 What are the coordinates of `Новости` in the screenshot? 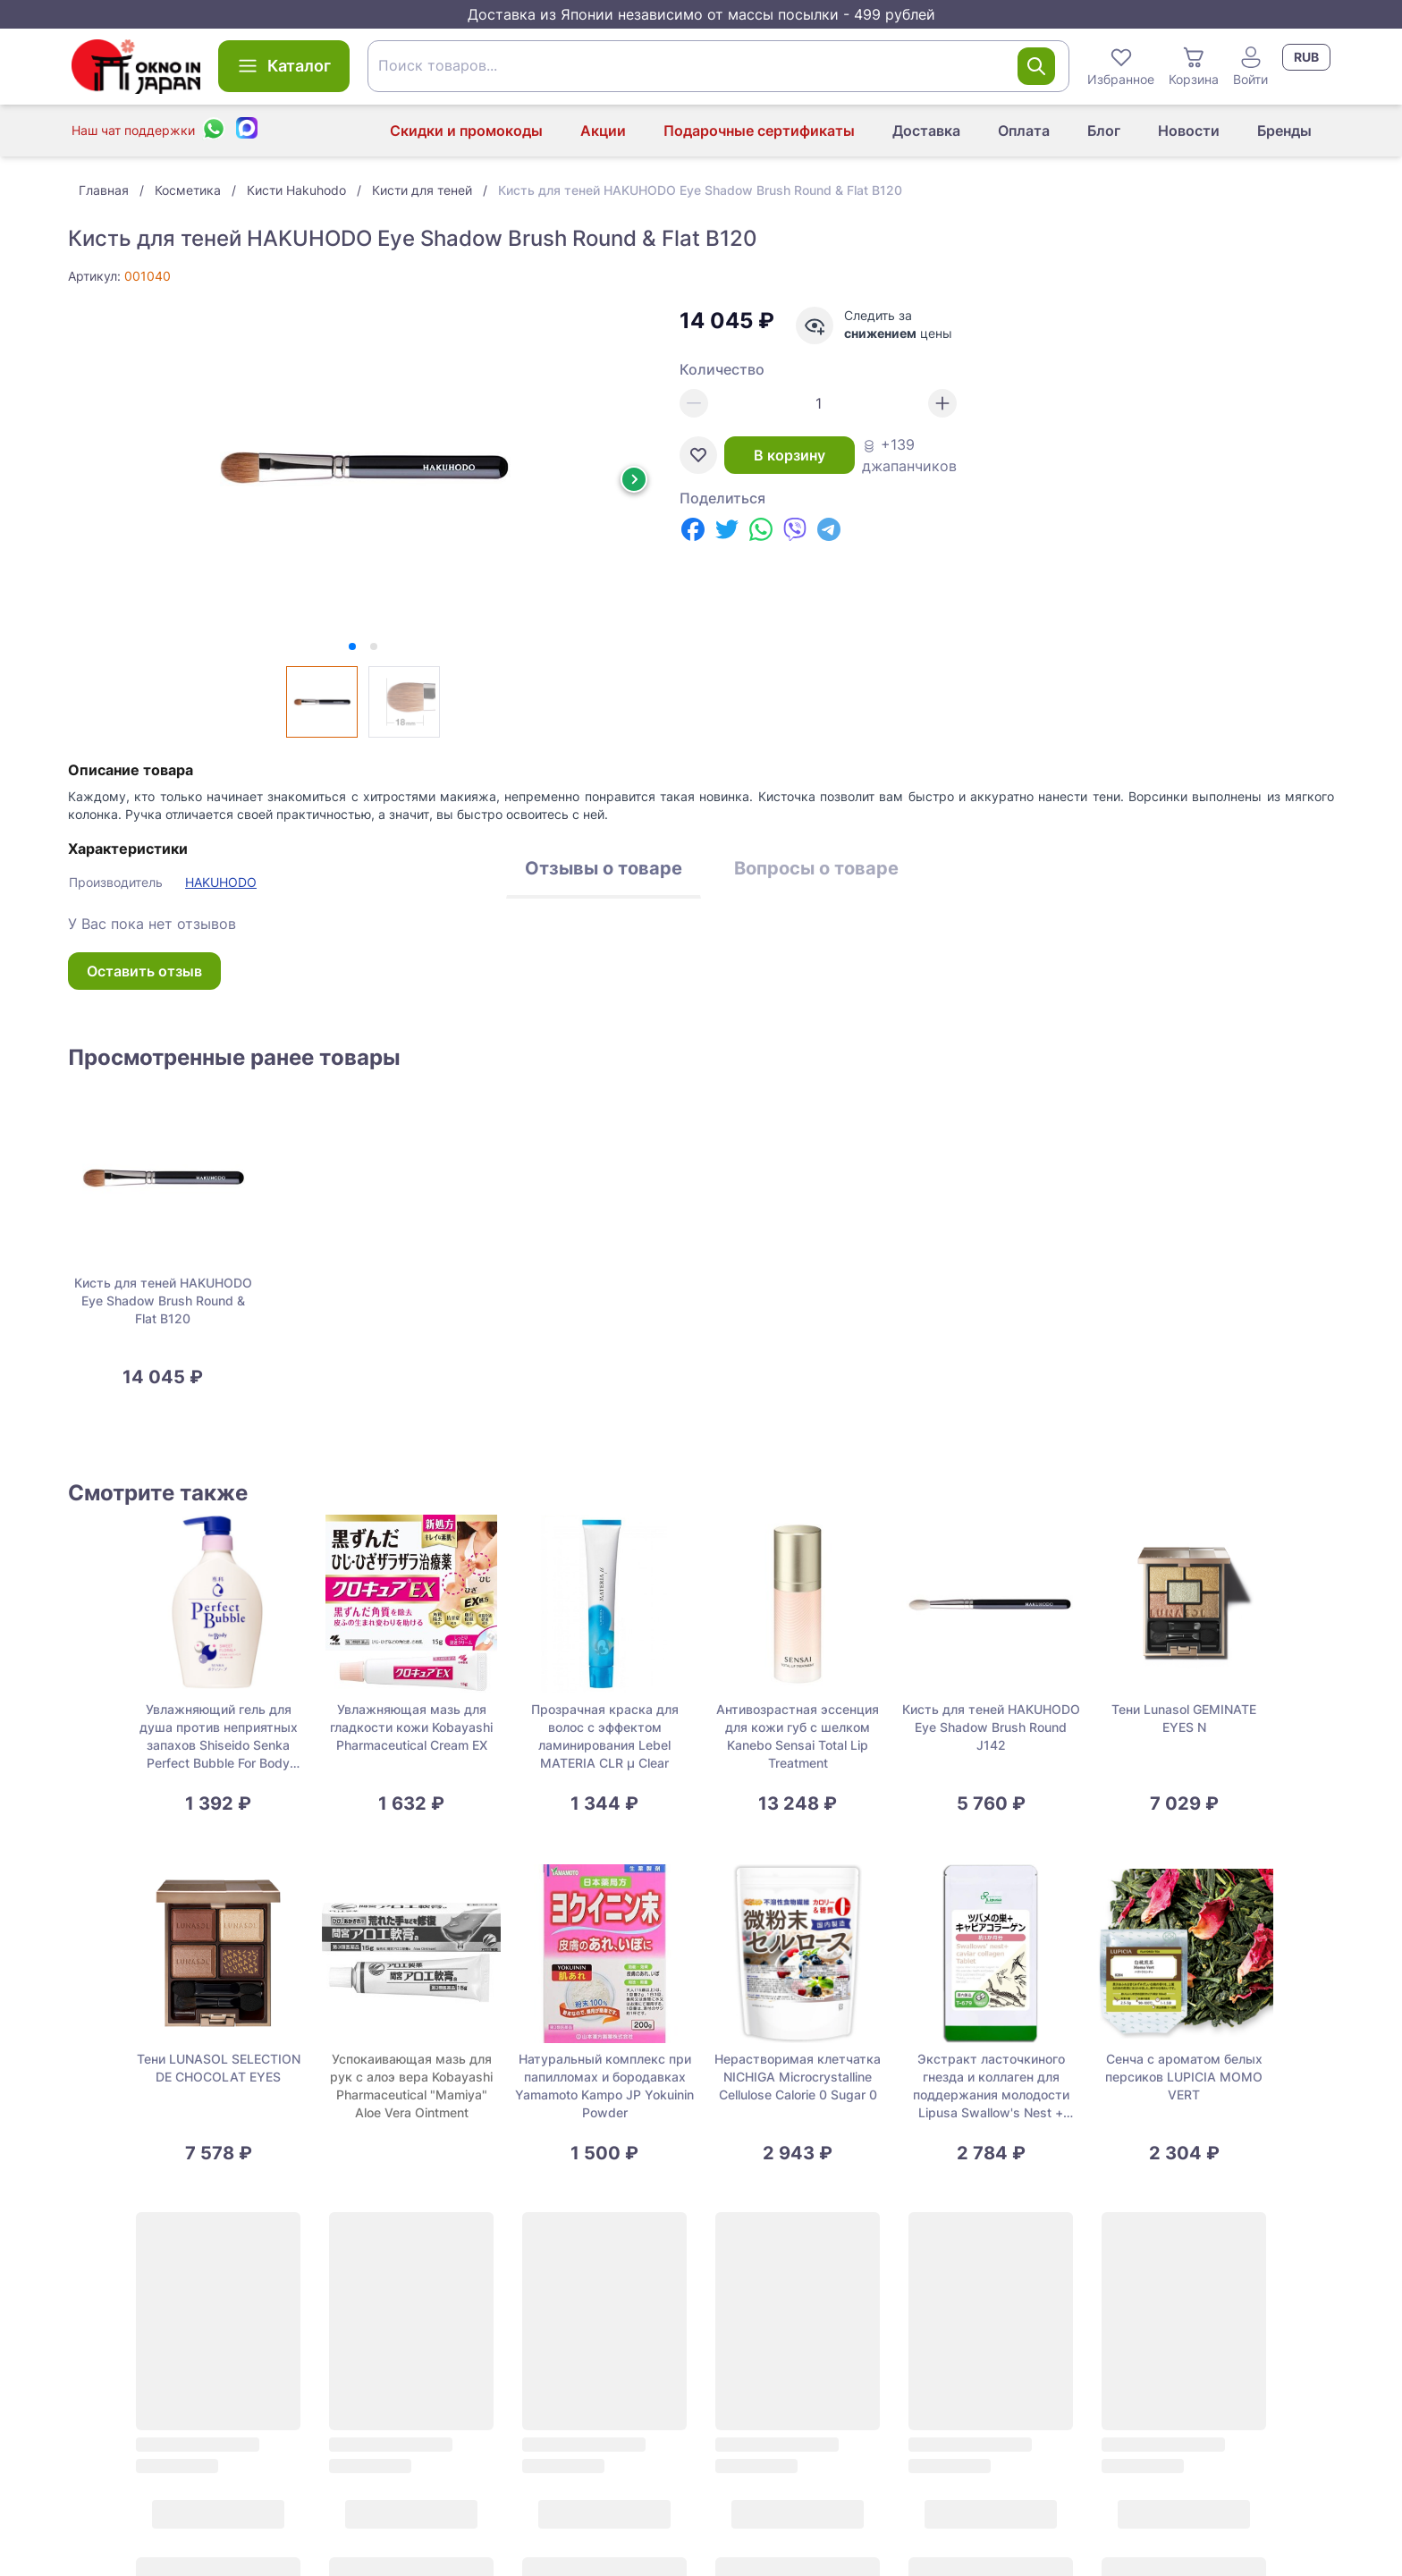 It's located at (1189, 130).